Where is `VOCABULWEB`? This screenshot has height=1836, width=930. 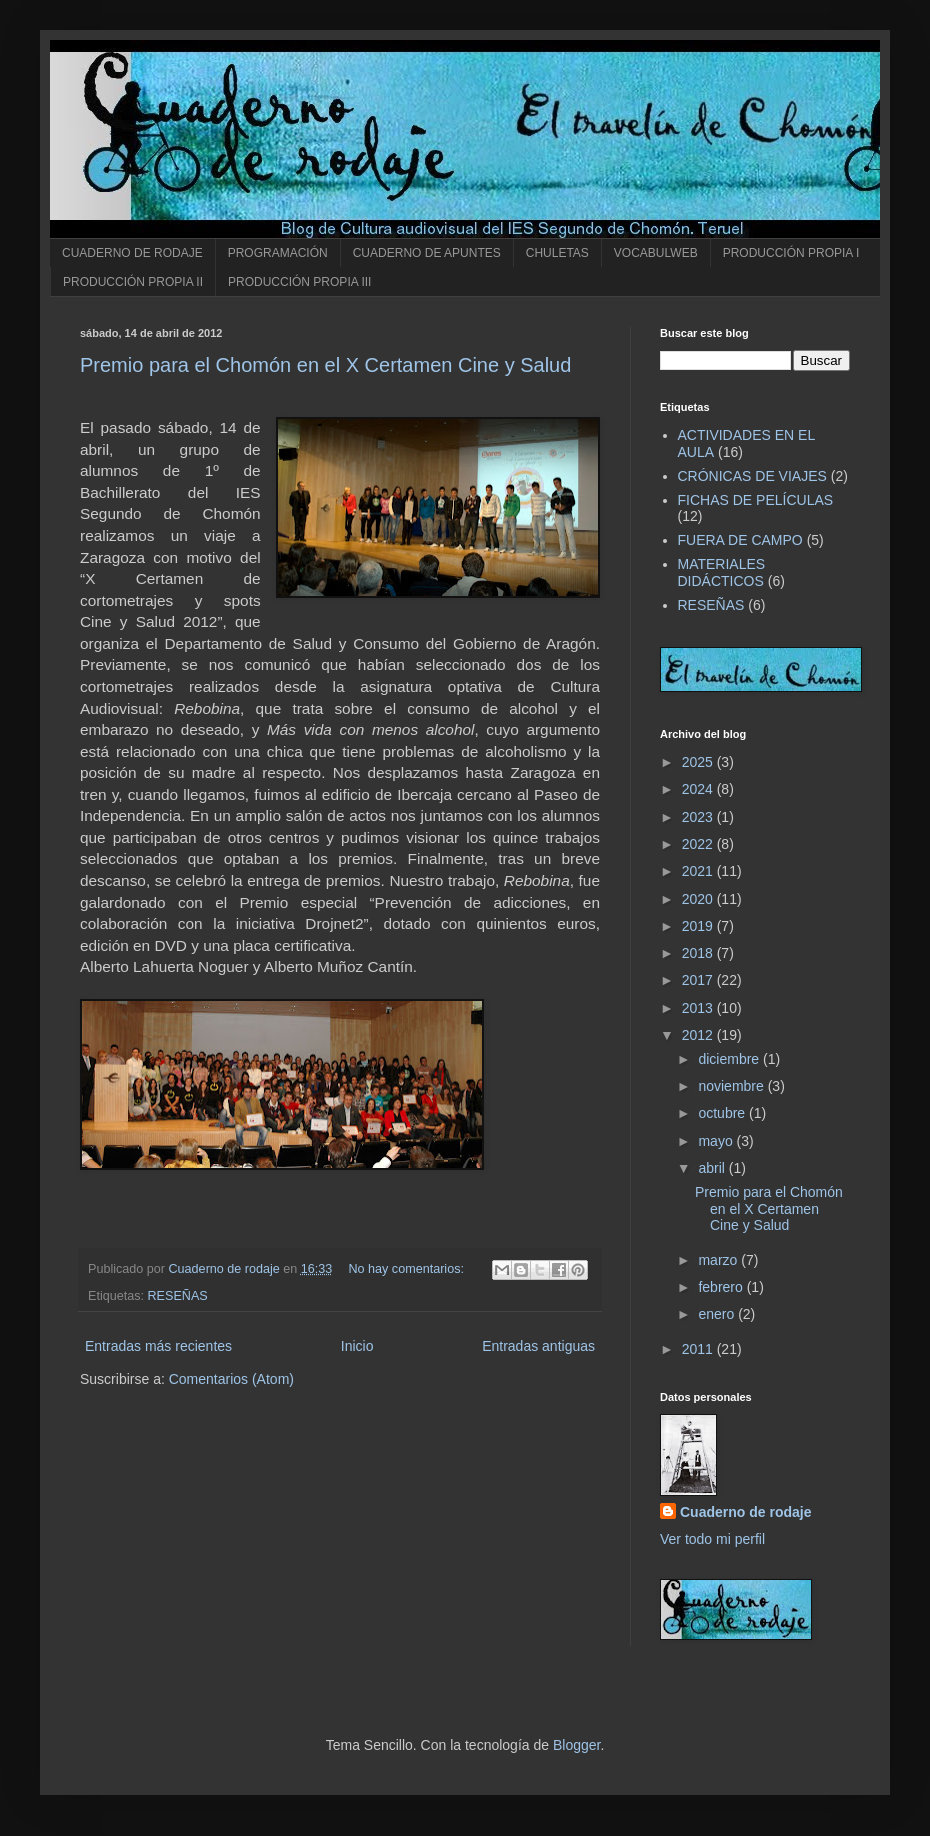 VOCABULWEB is located at coordinates (656, 253).